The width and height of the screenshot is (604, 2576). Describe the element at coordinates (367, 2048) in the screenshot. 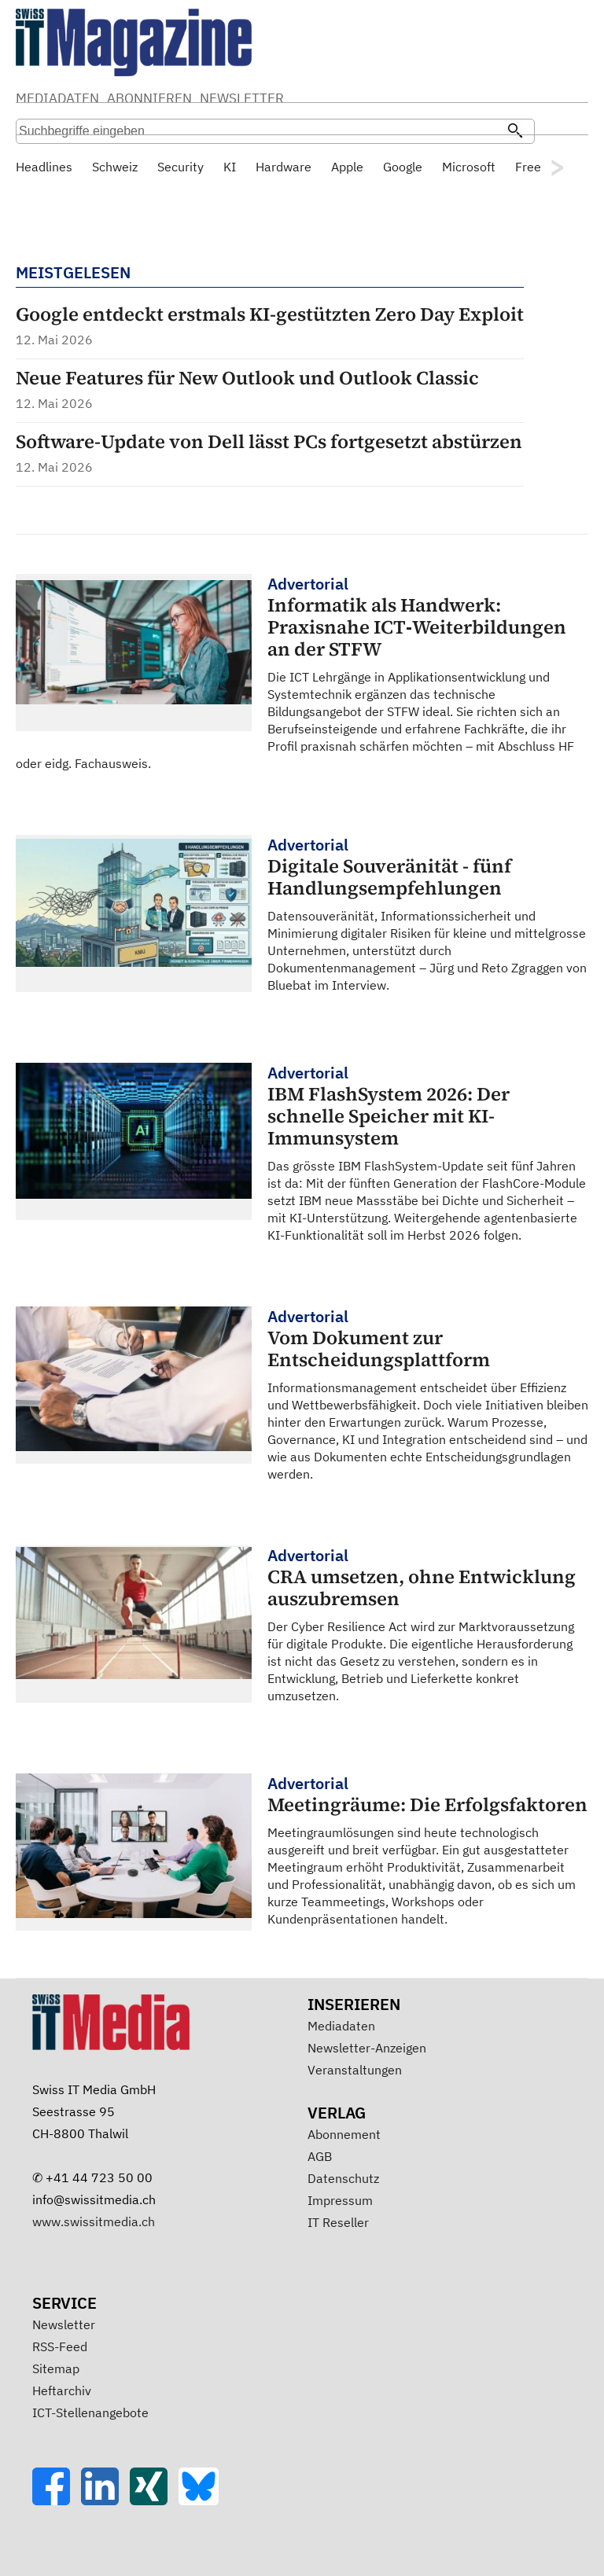

I see `Newsletter-Anzeigen` at that location.